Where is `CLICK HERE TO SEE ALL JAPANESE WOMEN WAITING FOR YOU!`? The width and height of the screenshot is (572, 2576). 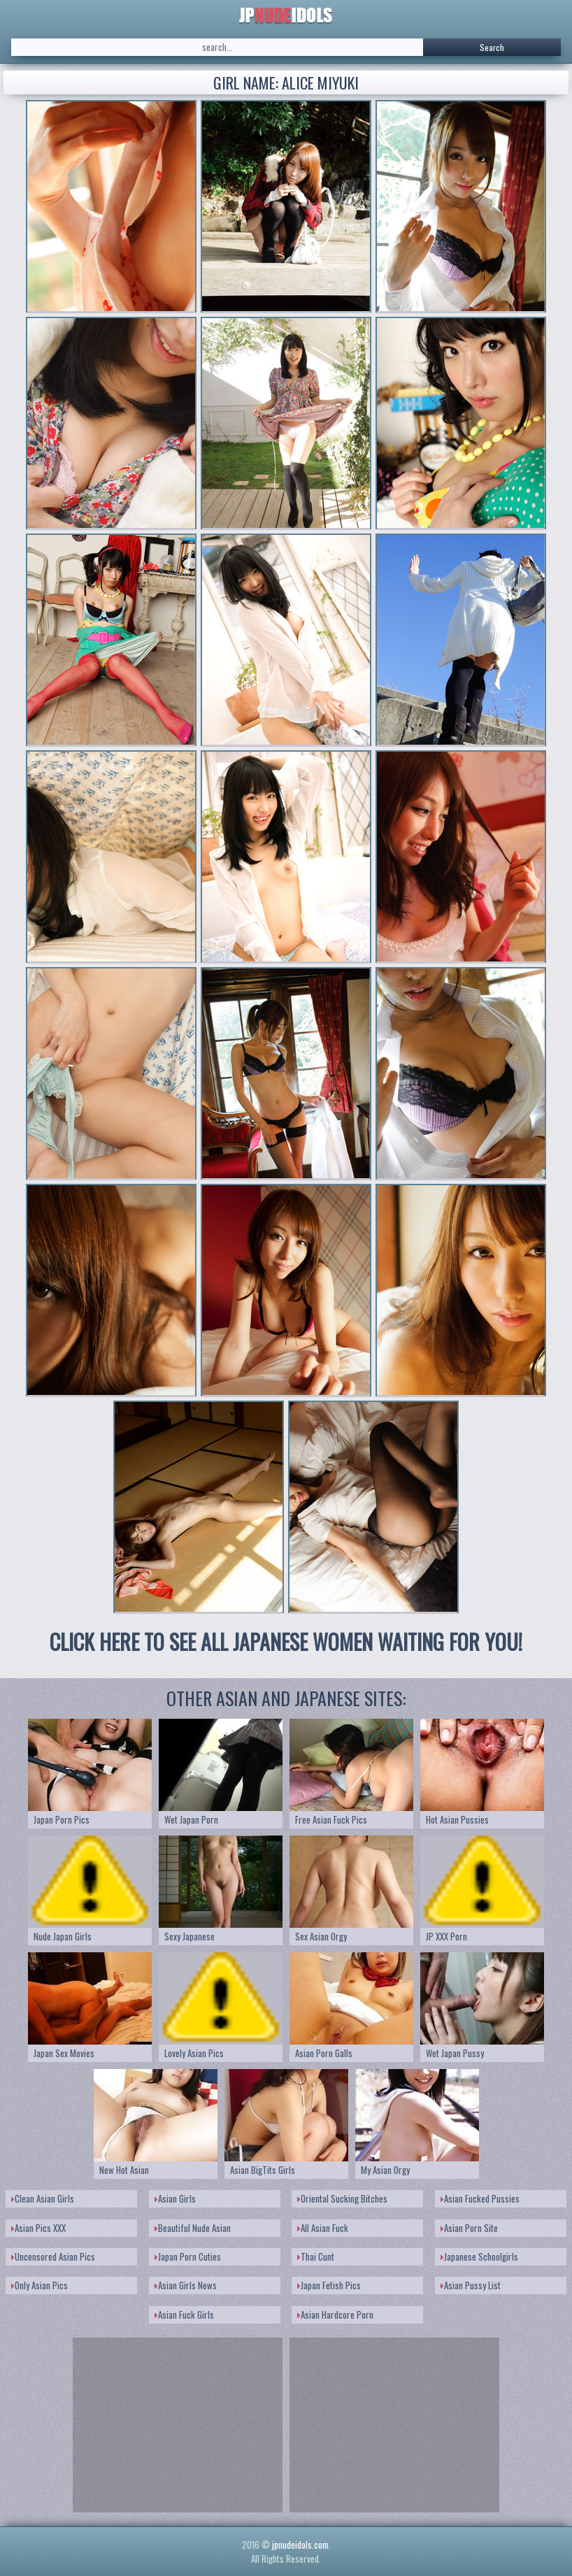
CLICK HERE TO SEE ALL JAPANESE WOMEN WAITING FOR YOU! is located at coordinates (286, 1641).